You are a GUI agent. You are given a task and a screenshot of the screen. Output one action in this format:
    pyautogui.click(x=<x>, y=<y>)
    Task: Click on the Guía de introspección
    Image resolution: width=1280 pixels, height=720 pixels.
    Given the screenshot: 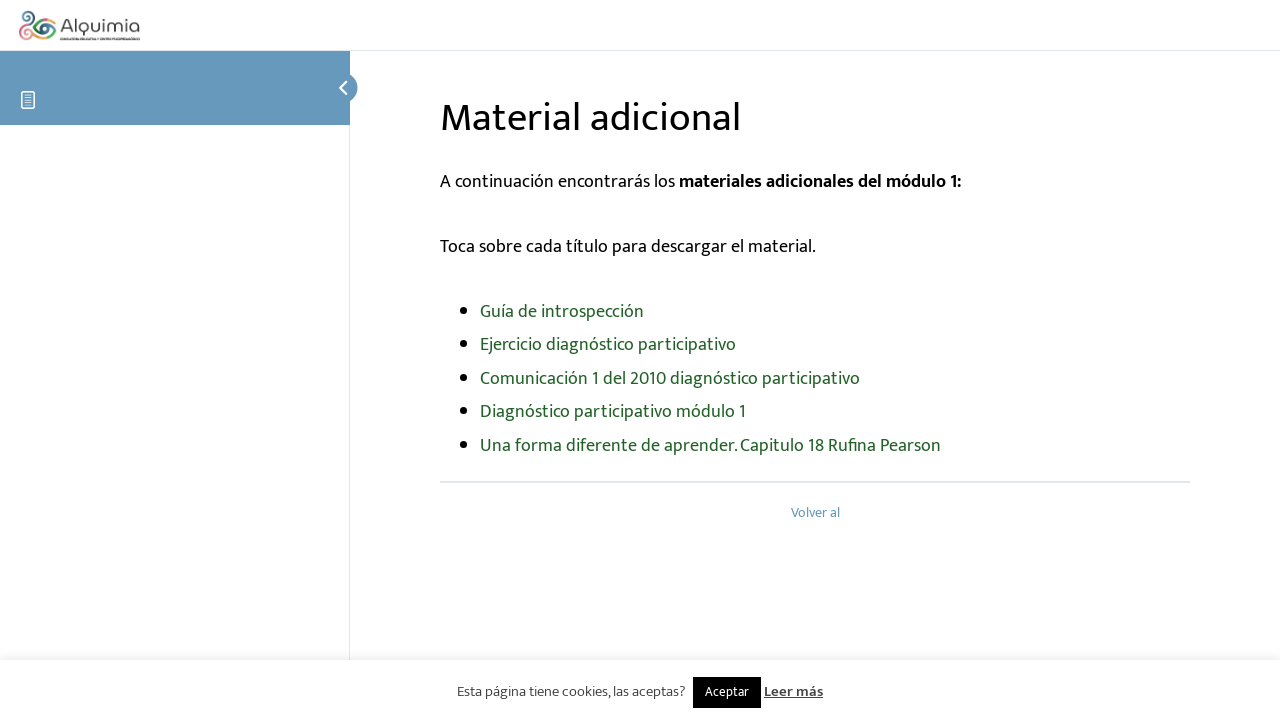 What is the action you would take?
    pyautogui.click(x=562, y=312)
    